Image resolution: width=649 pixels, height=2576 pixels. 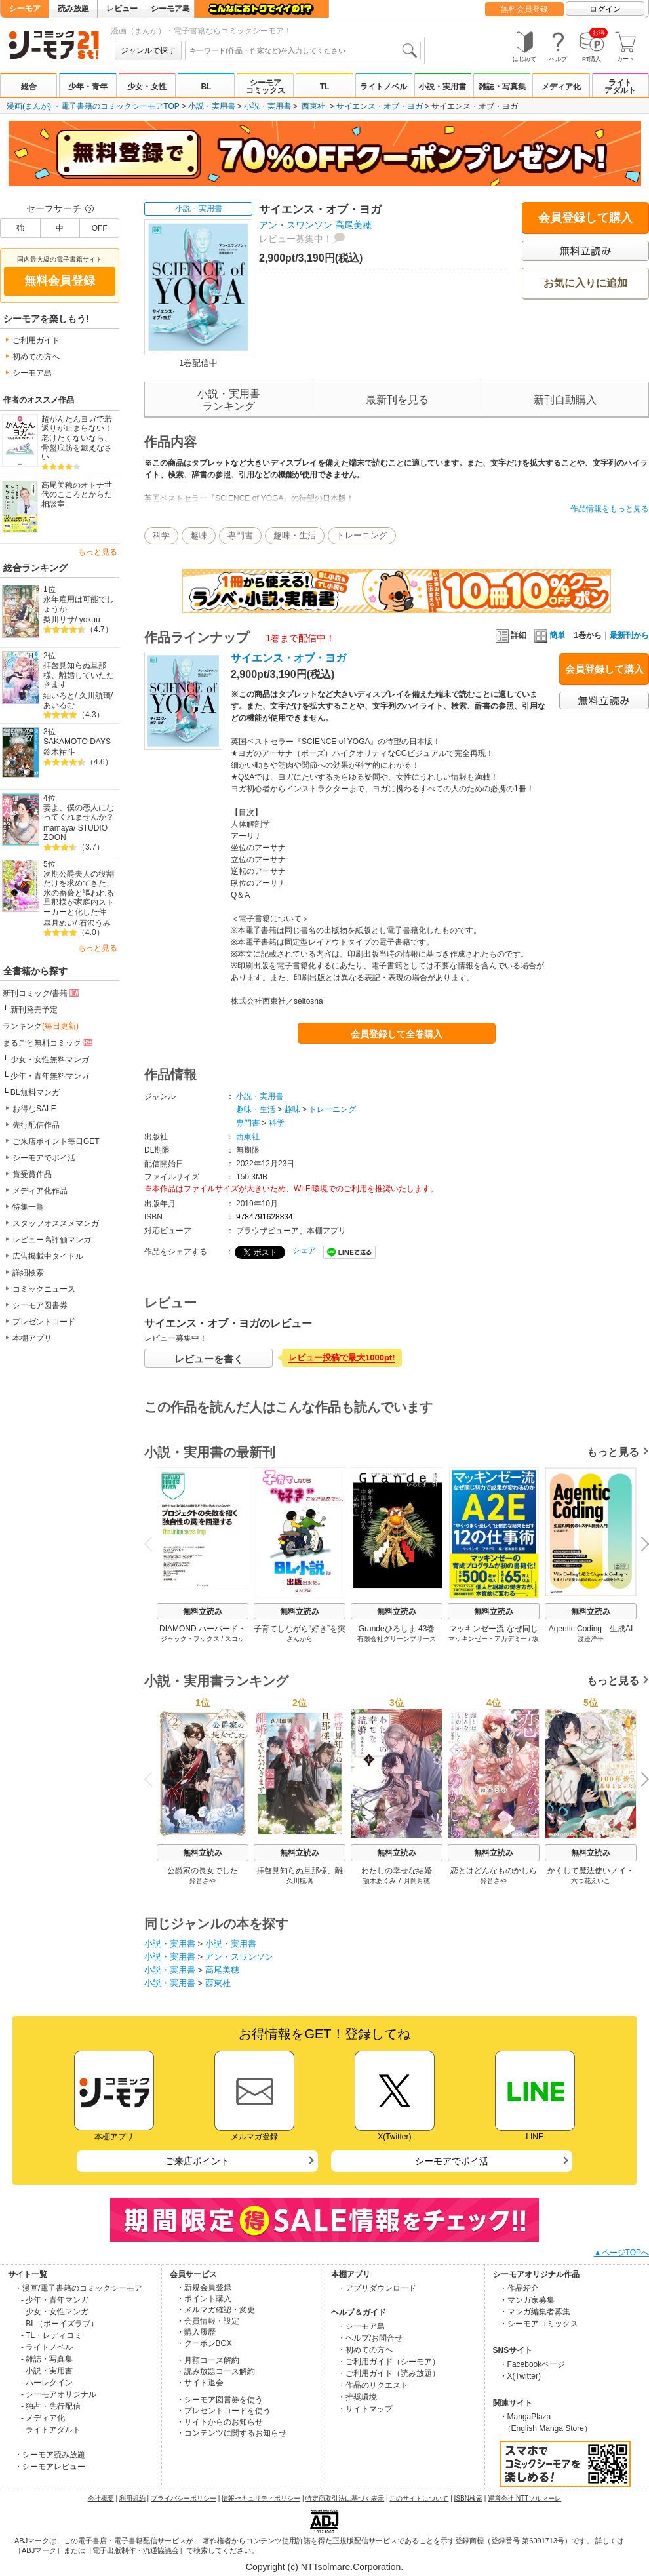 What do you see at coordinates (493, 1870) in the screenshot?
I see `恋とはどんなものかしら` at bounding box center [493, 1870].